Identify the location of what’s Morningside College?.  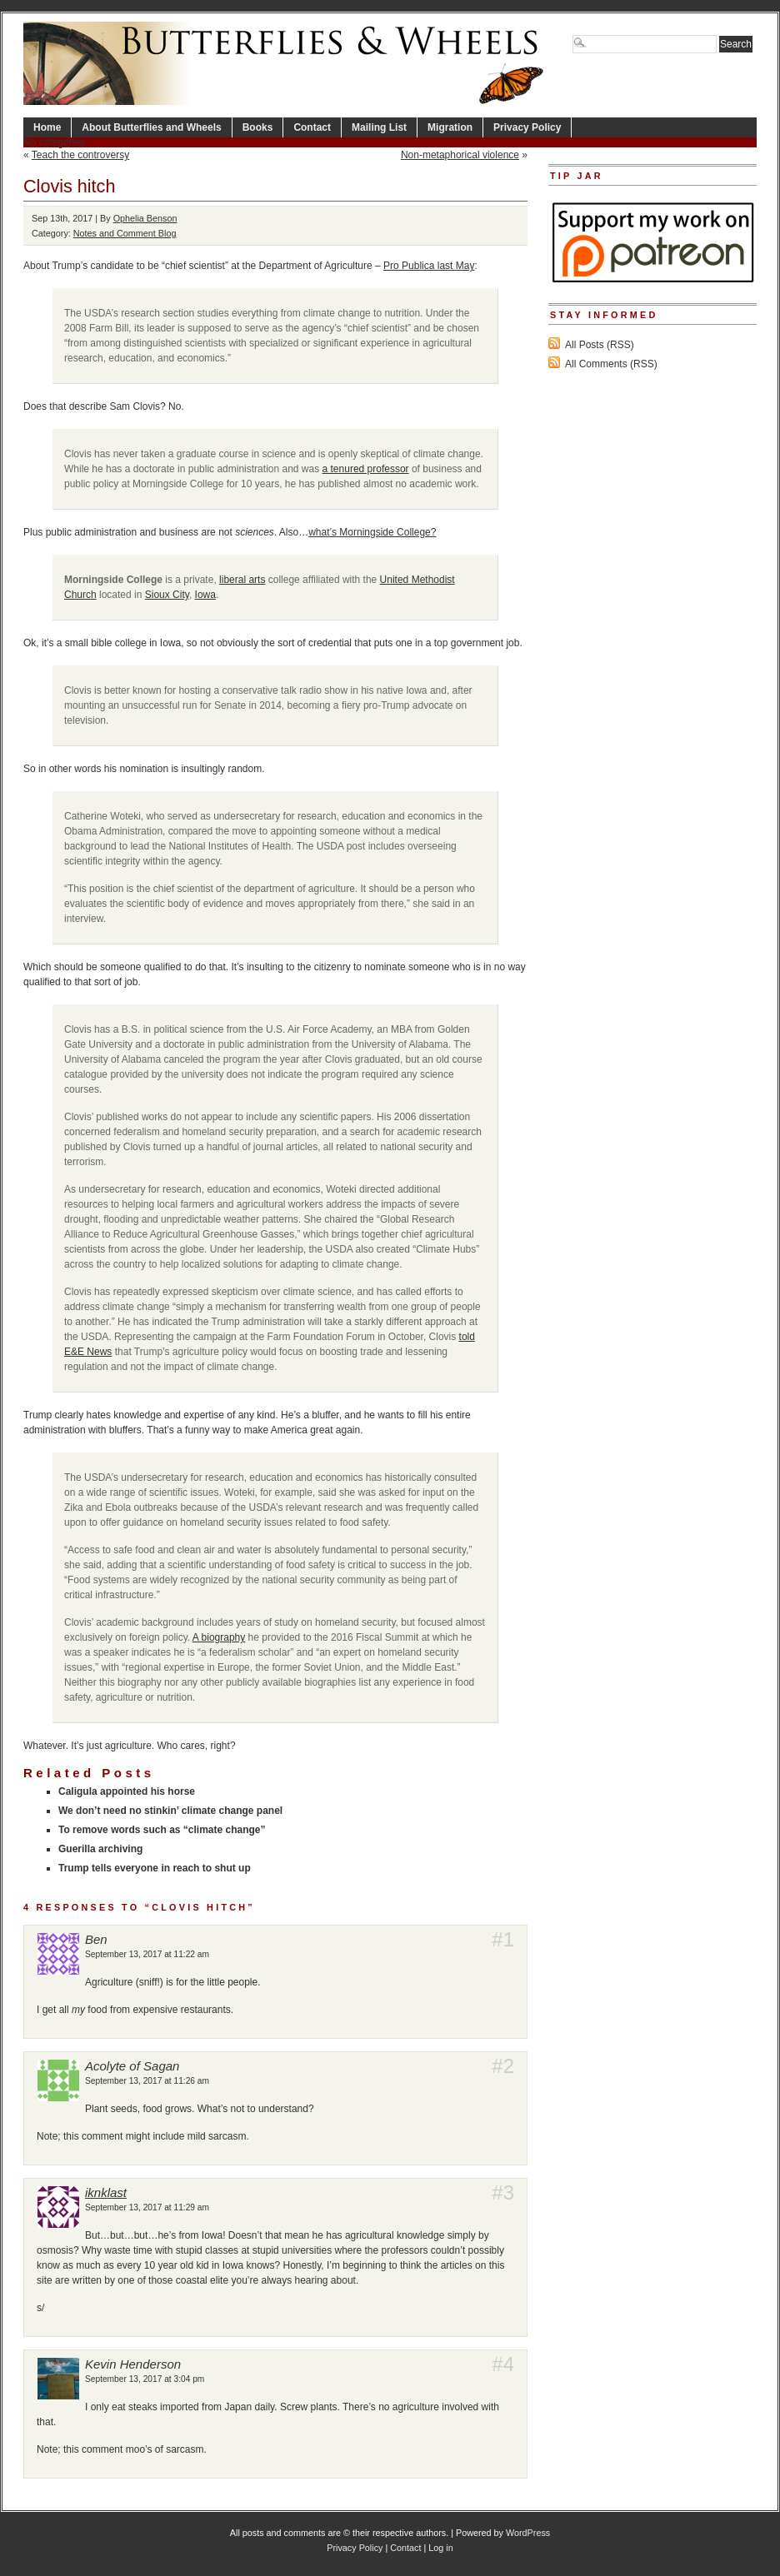
(372, 532).